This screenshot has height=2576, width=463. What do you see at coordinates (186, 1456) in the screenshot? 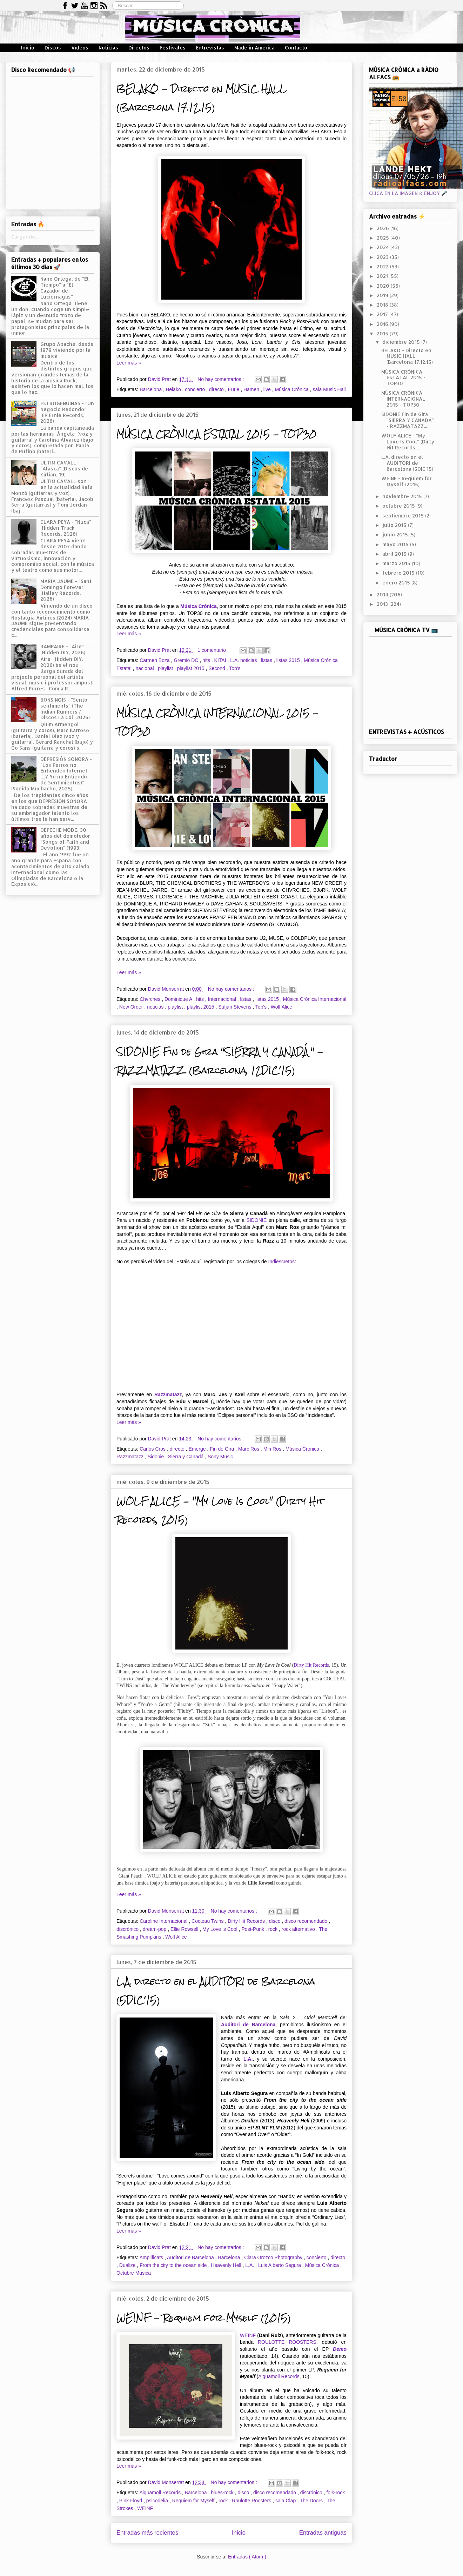
I see `Sierra y Canadá` at bounding box center [186, 1456].